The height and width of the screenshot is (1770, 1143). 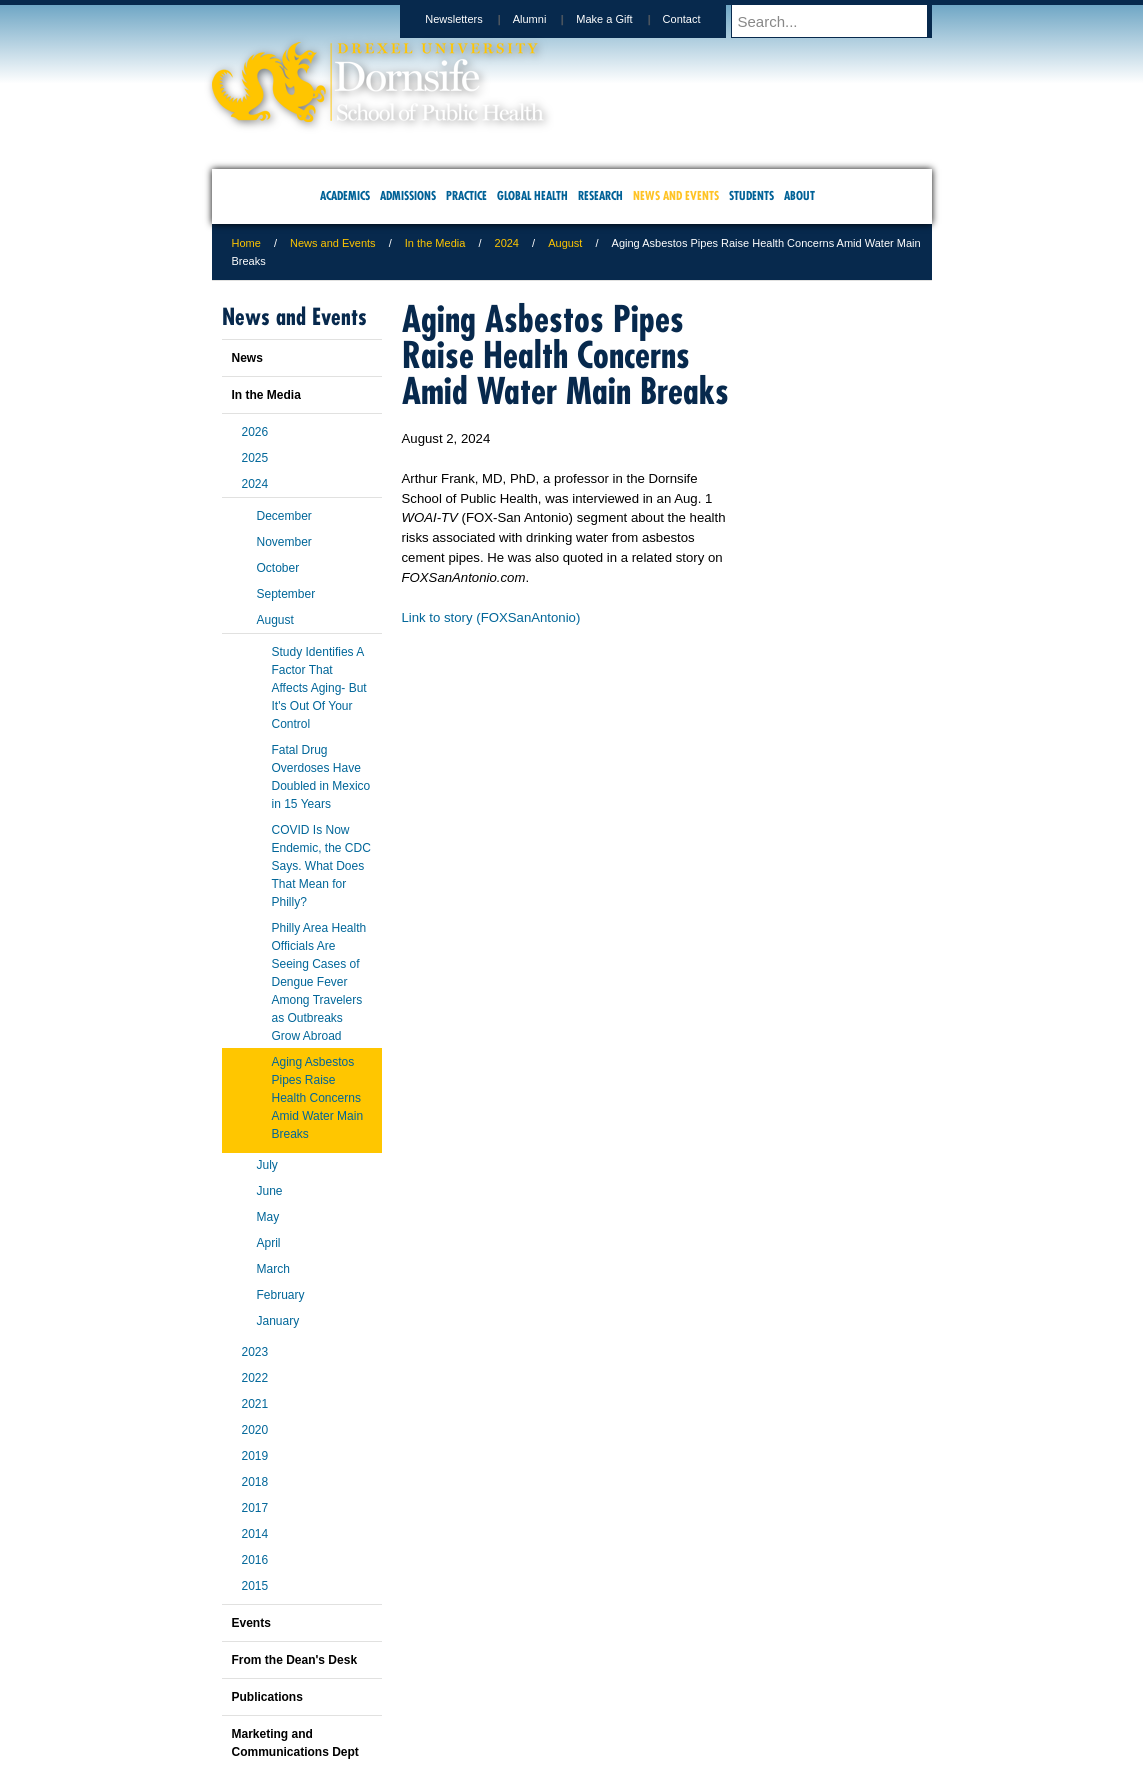 What do you see at coordinates (255, 1352) in the screenshot?
I see `2023` at bounding box center [255, 1352].